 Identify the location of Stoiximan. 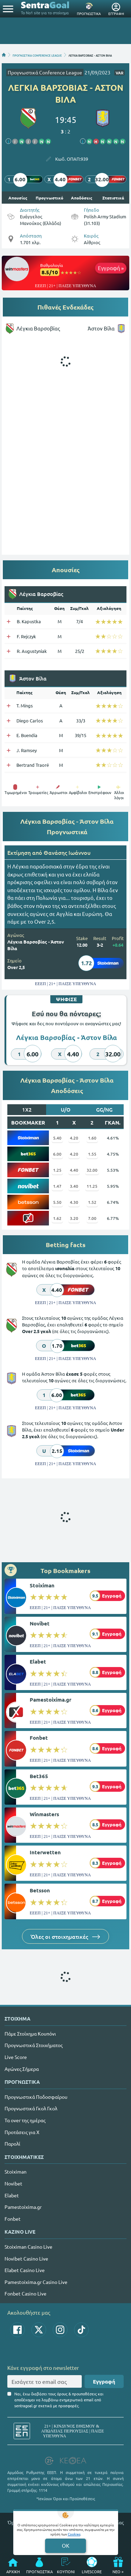
(42, 1585).